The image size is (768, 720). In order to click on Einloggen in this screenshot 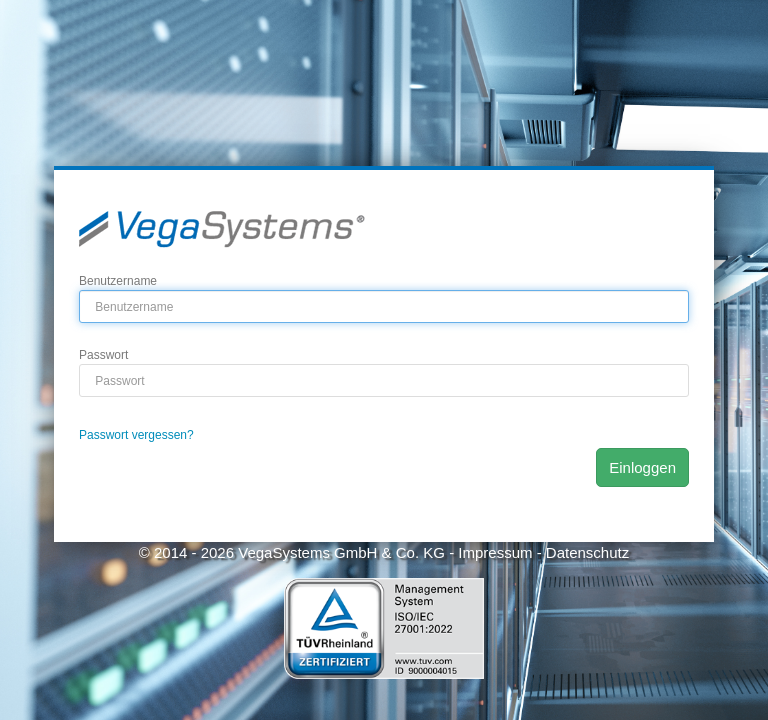, I will do `click(642, 467)`.